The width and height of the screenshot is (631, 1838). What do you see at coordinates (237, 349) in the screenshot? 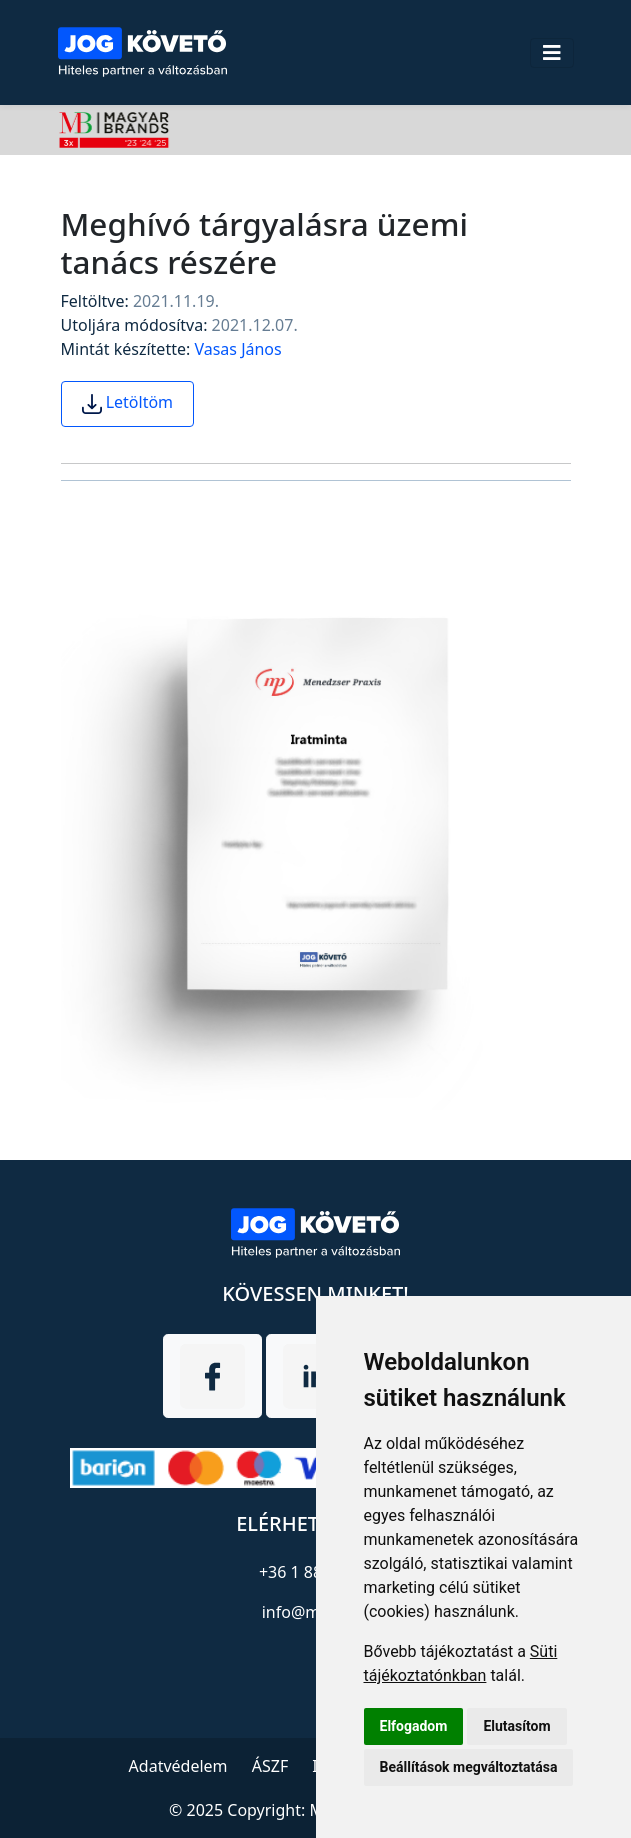
I see `Vasas János` at bounding box center [237, 349].